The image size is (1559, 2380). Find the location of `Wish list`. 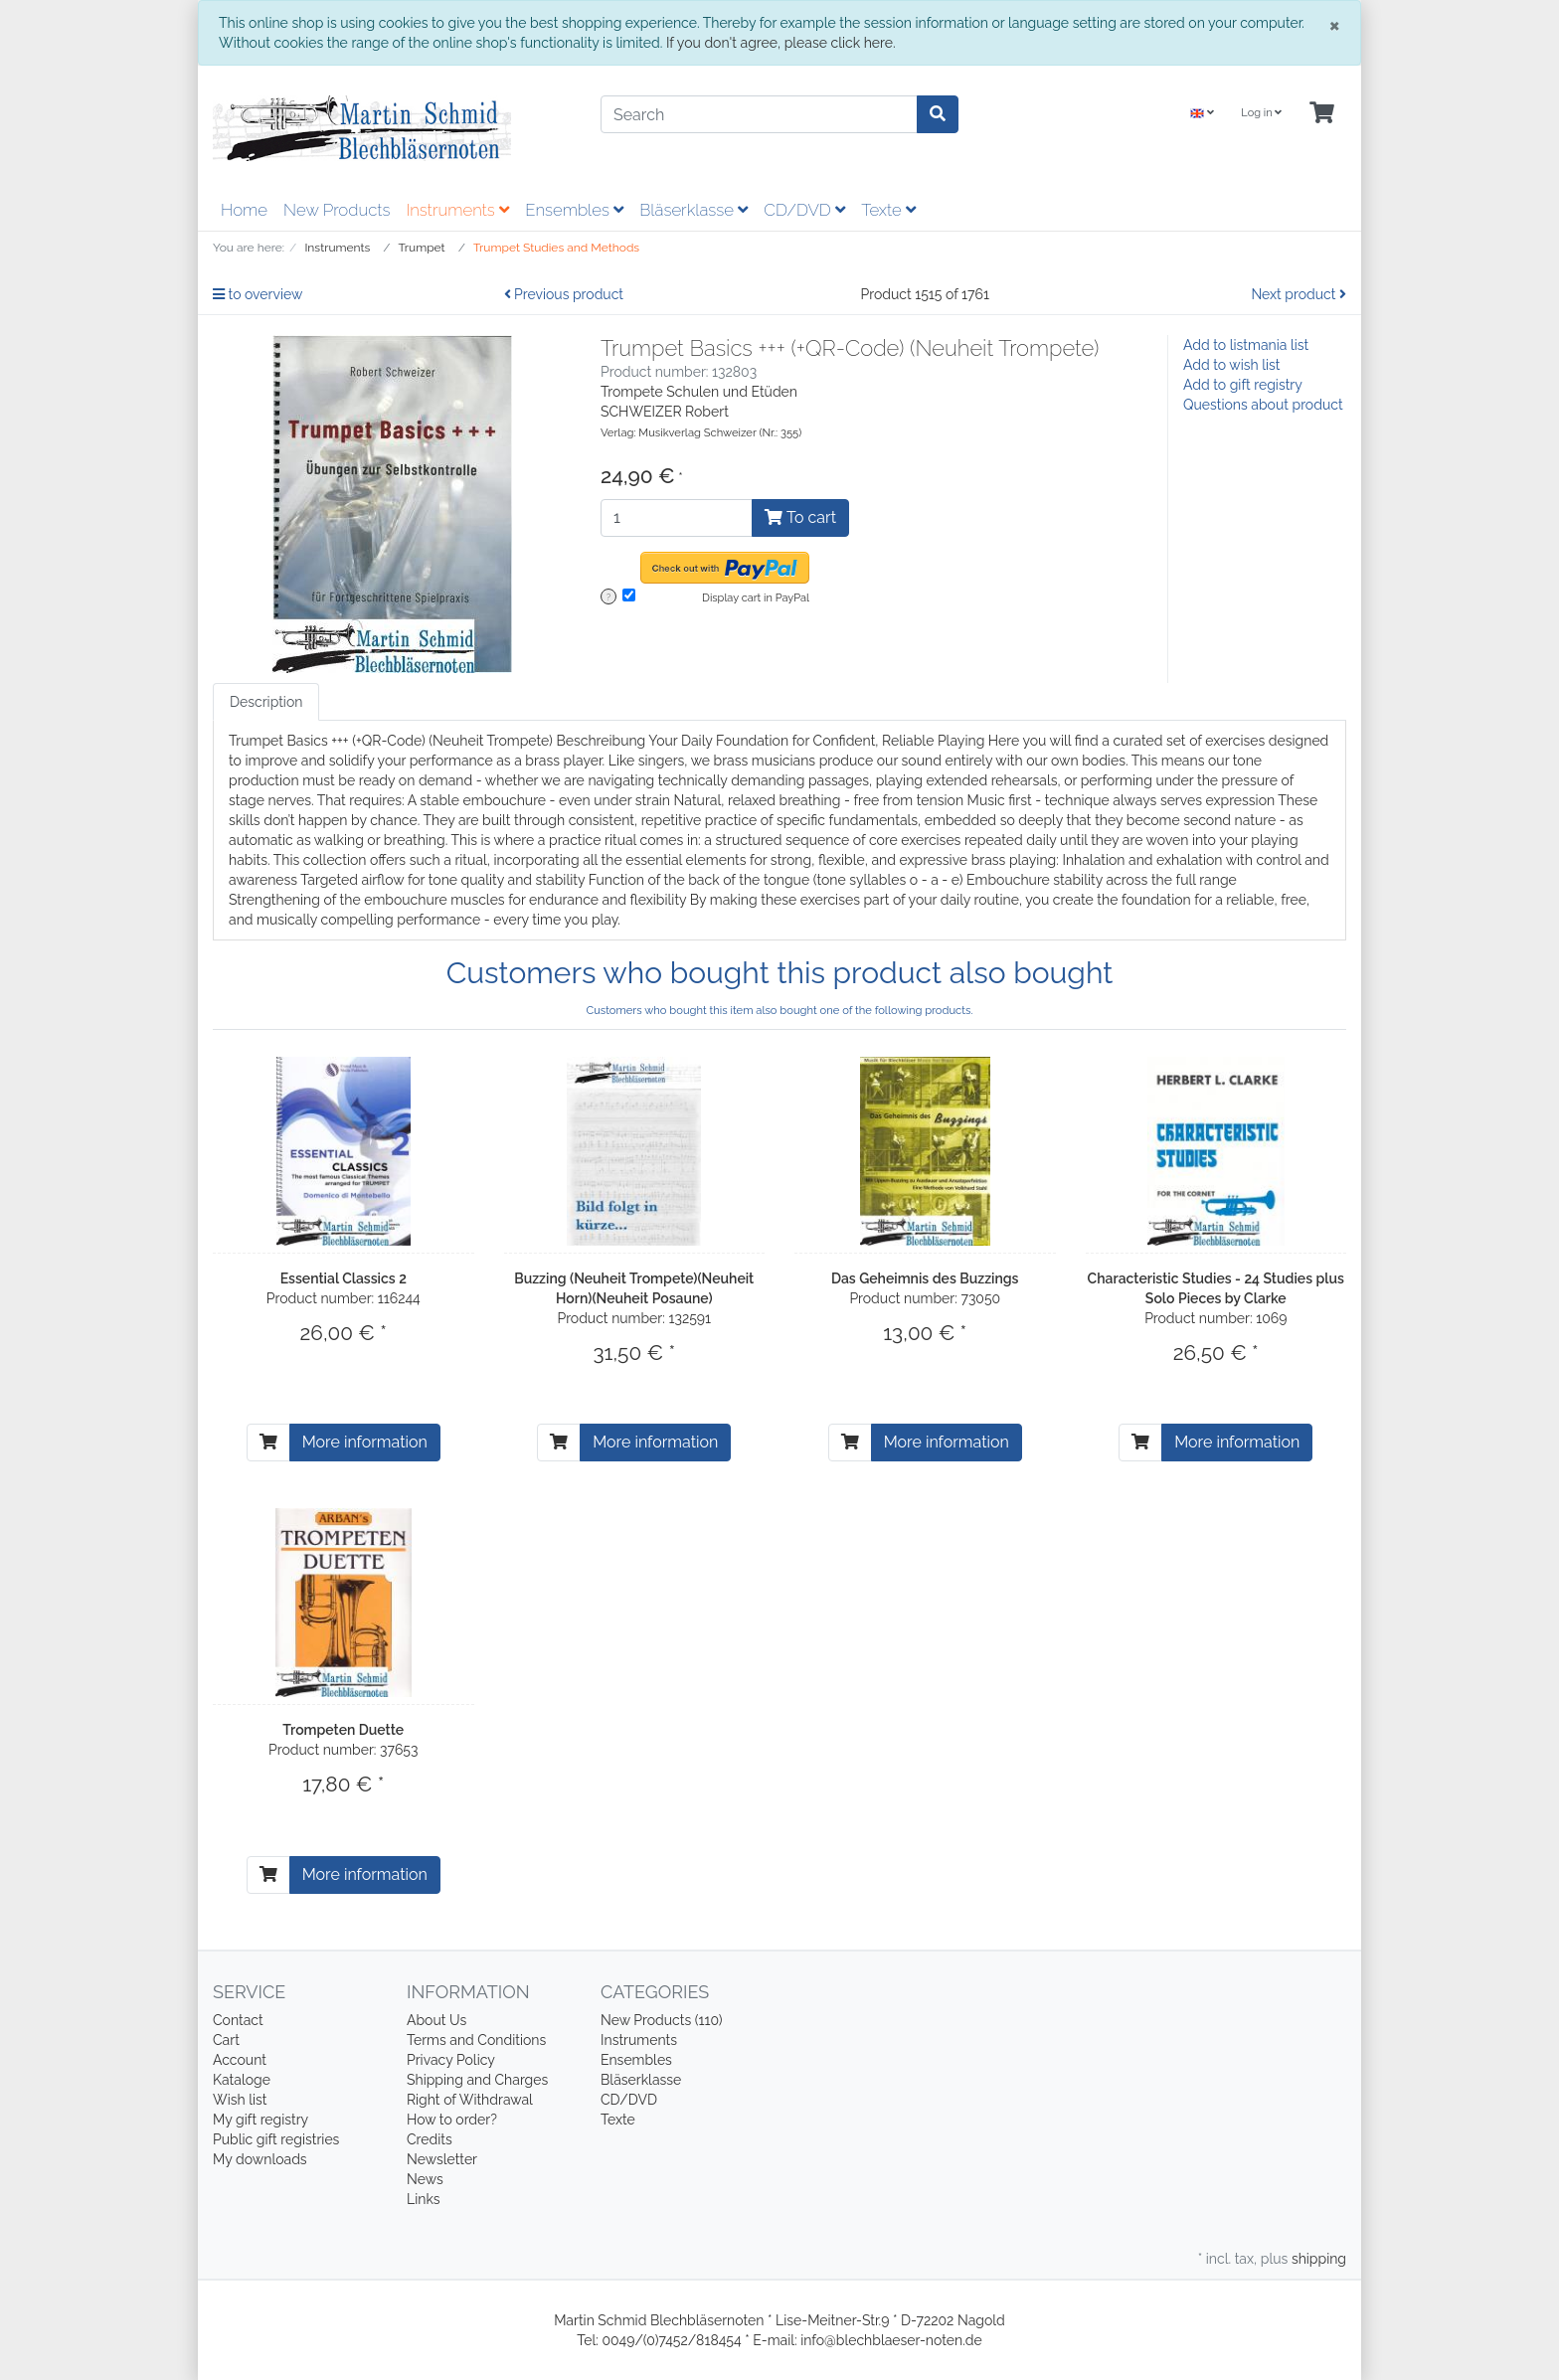

Wish list is located at coordinates (240, 2100).